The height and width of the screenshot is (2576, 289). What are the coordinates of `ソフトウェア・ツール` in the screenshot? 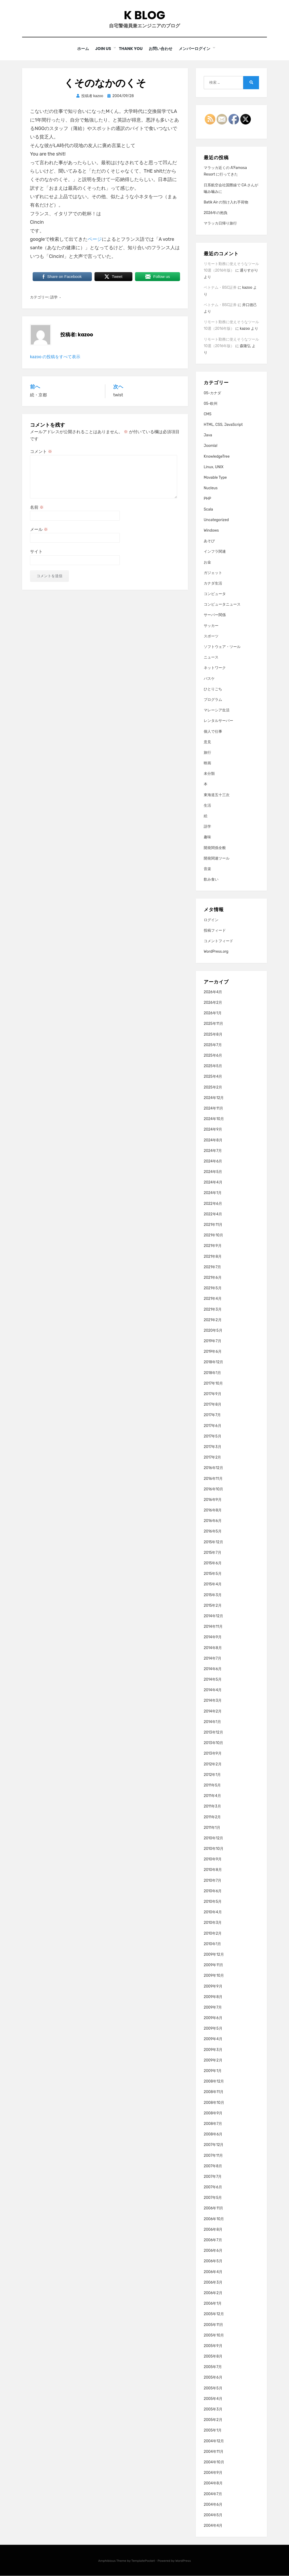 It's located at (222, 647).